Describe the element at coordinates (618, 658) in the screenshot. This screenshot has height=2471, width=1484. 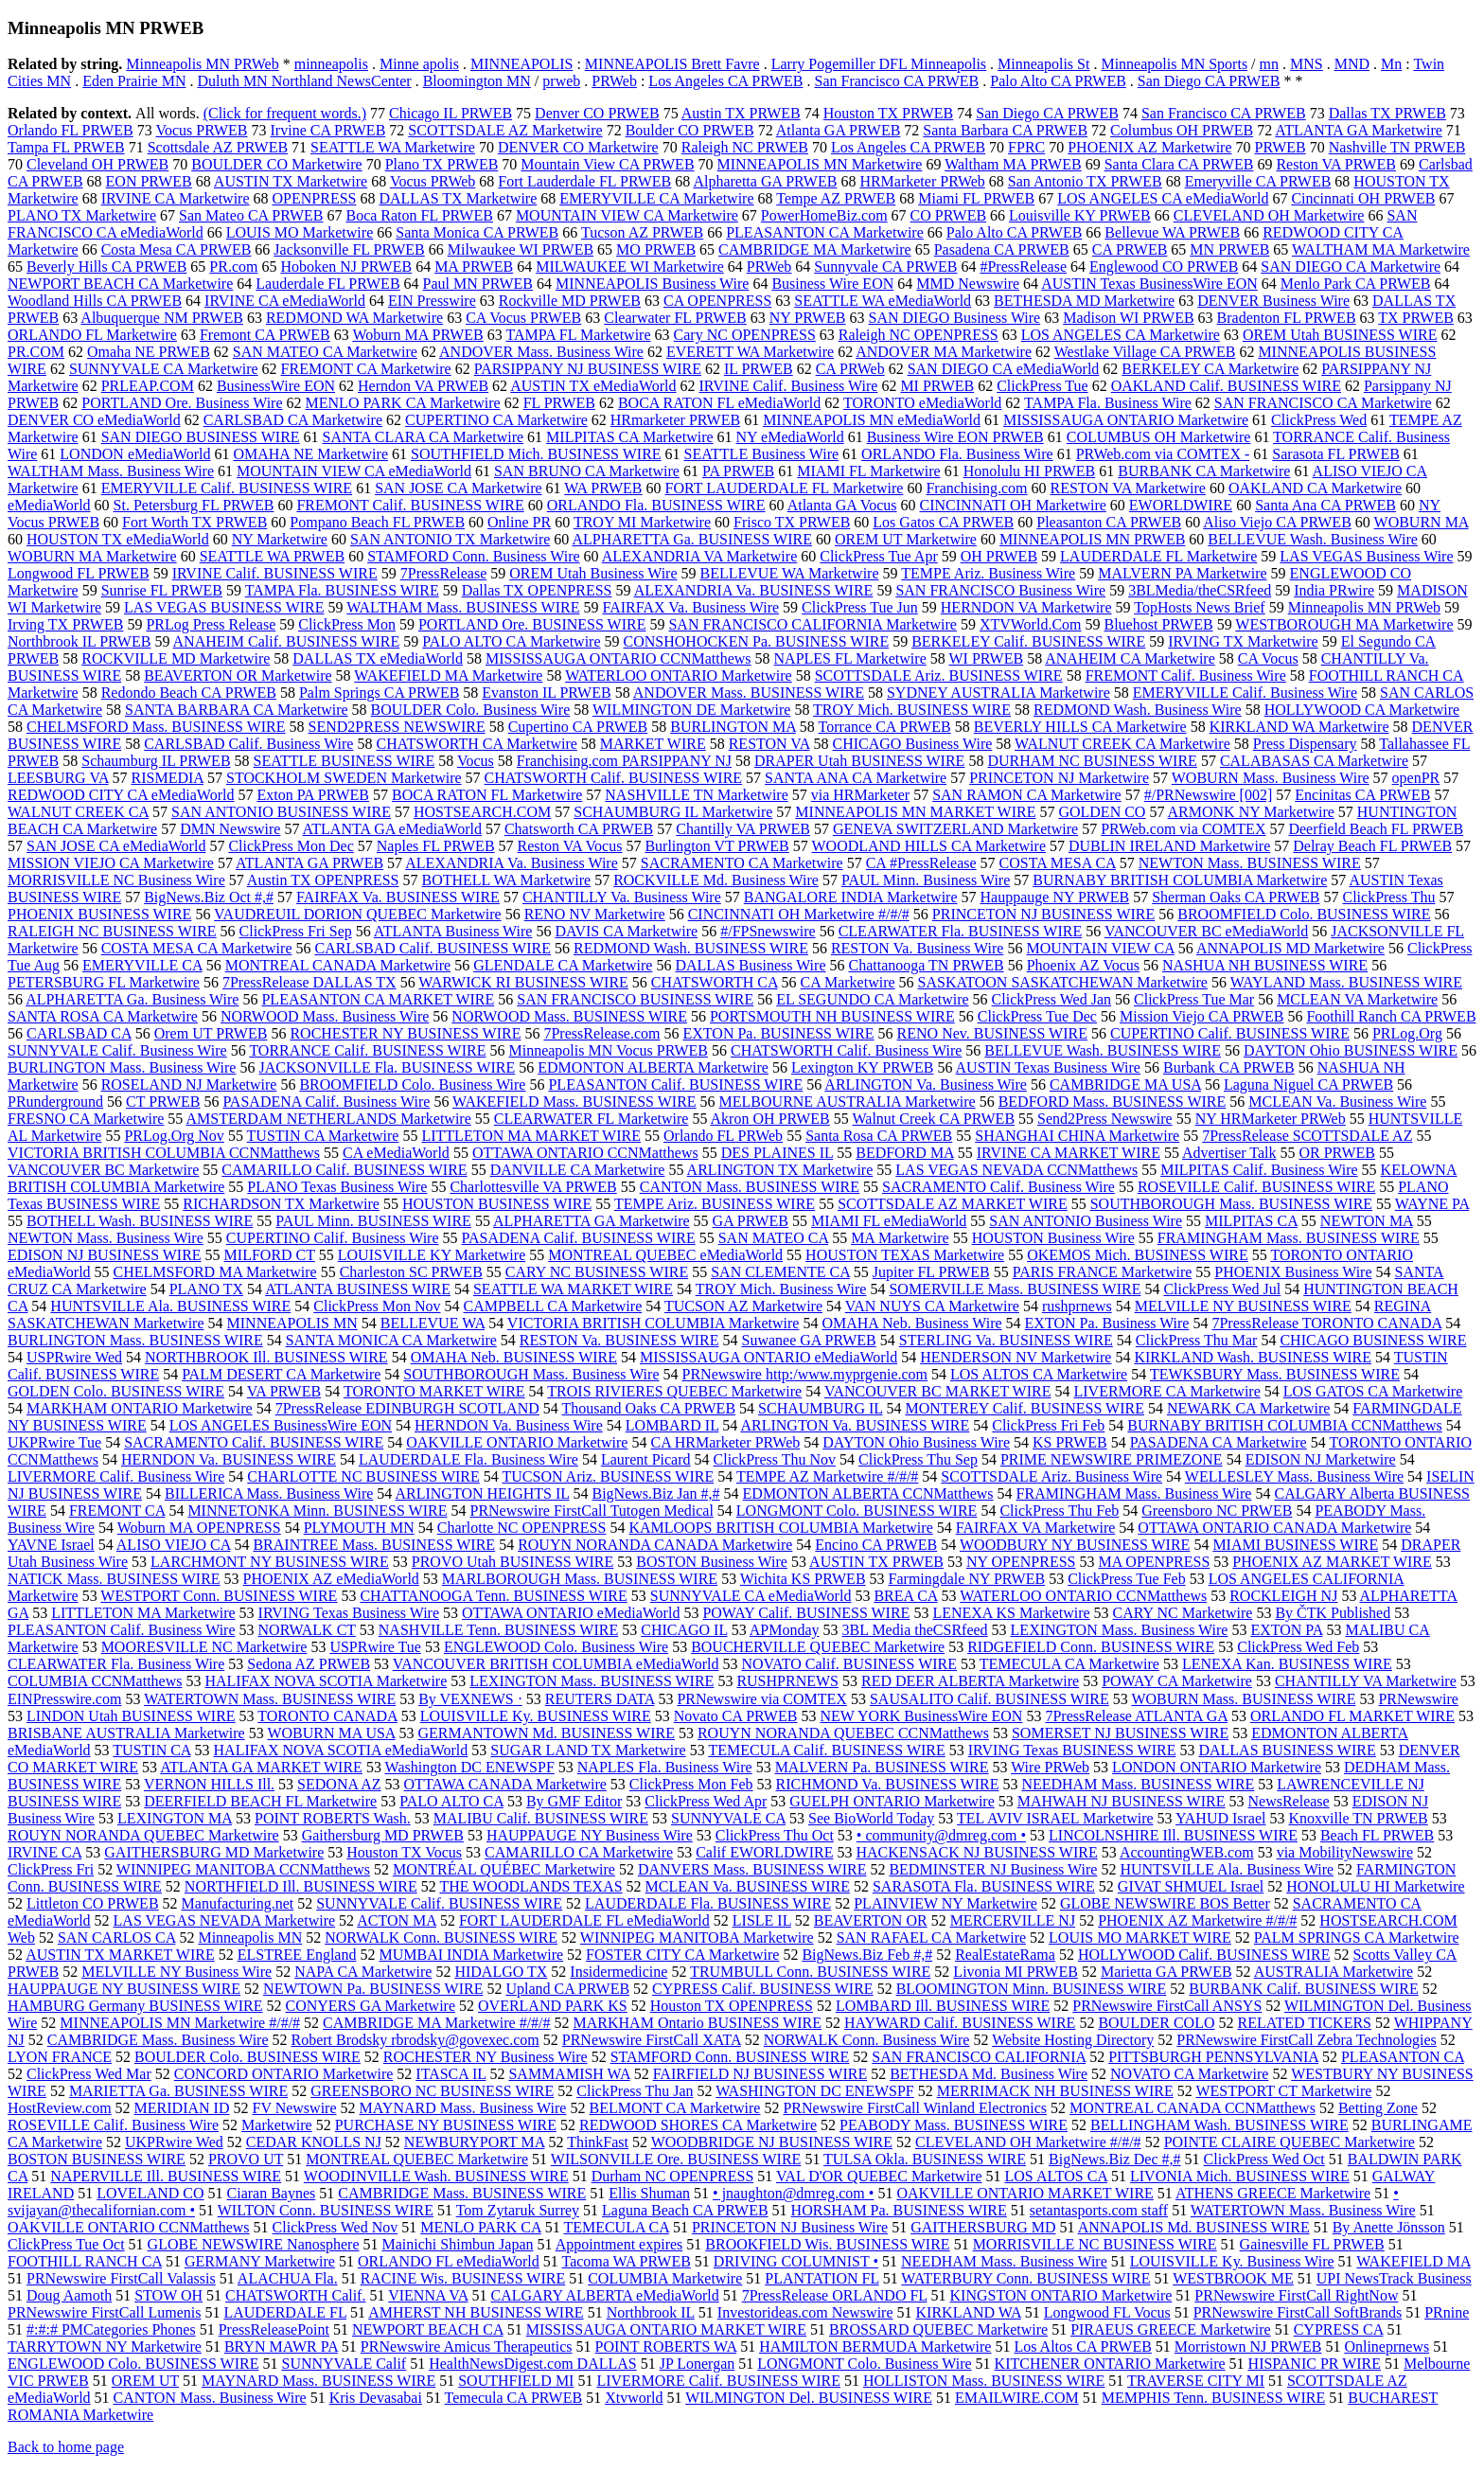
I see `MISSISSAUGA ONTARIO CCNMatthews` at that location.